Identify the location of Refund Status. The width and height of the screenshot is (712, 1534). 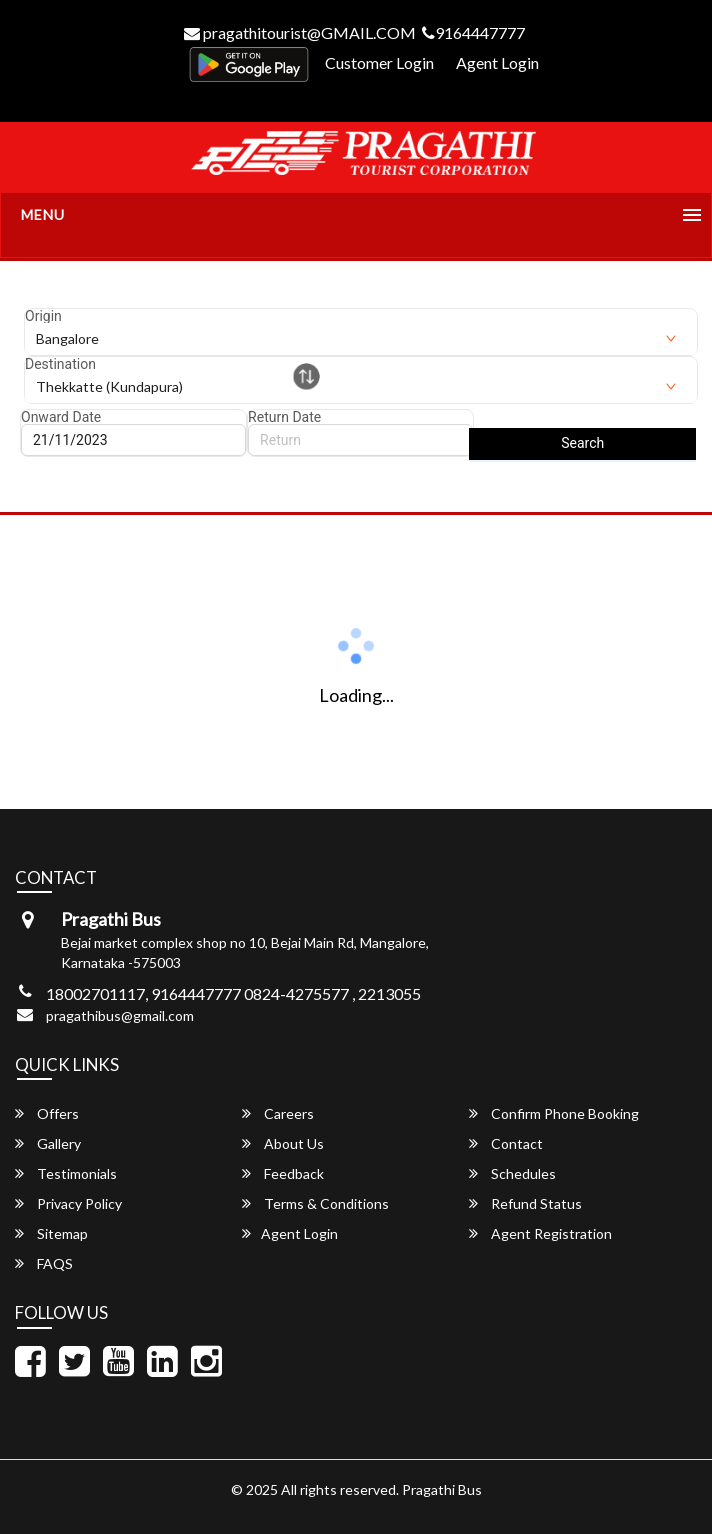
(525, 1203).